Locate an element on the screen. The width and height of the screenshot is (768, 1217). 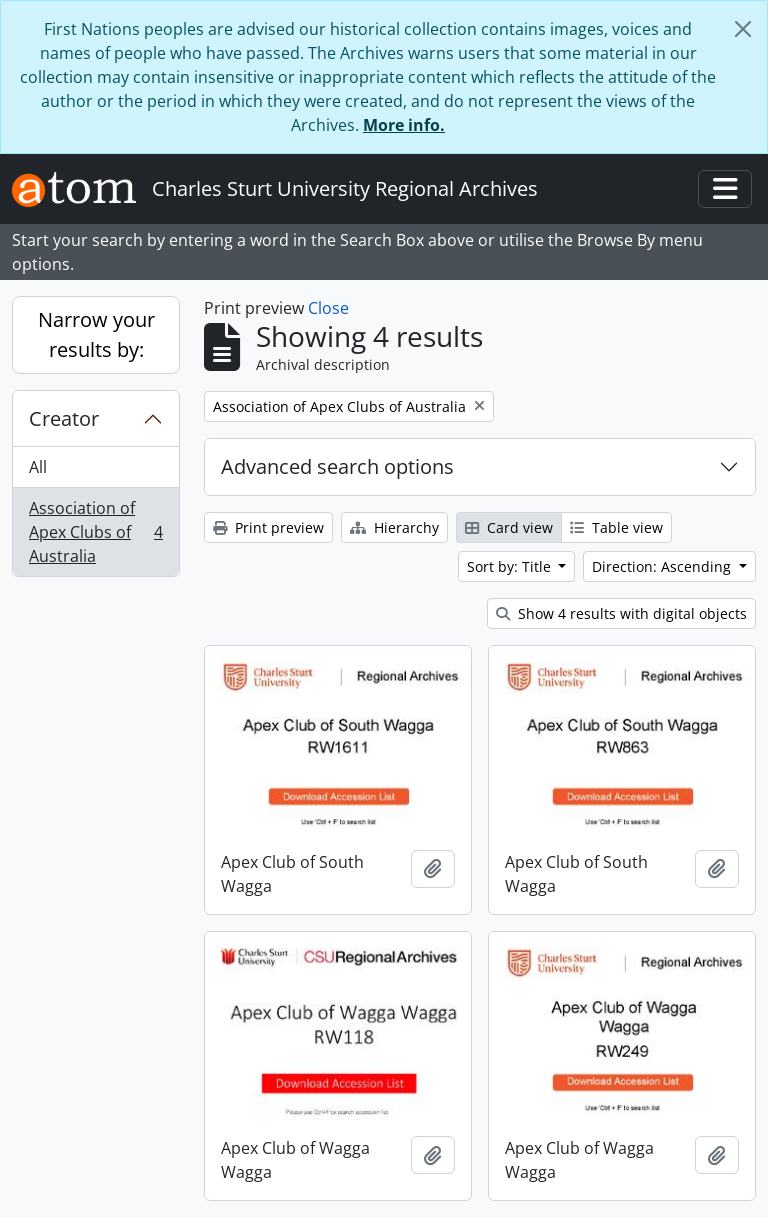
Advanced search options is located at coordinates (337, 466).